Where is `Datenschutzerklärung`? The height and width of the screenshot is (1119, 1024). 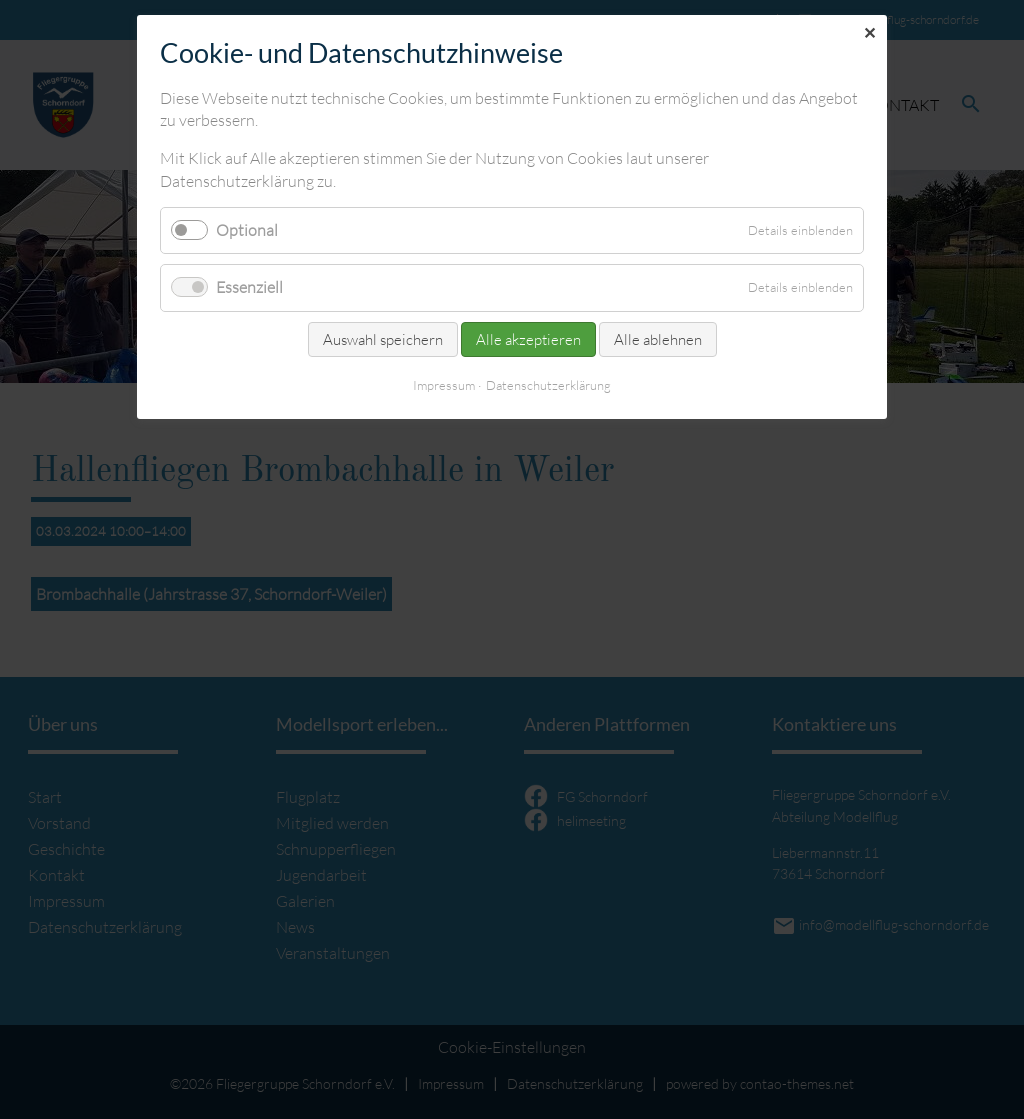
Datenschutzerklärung is located at coordinates (548, 385).